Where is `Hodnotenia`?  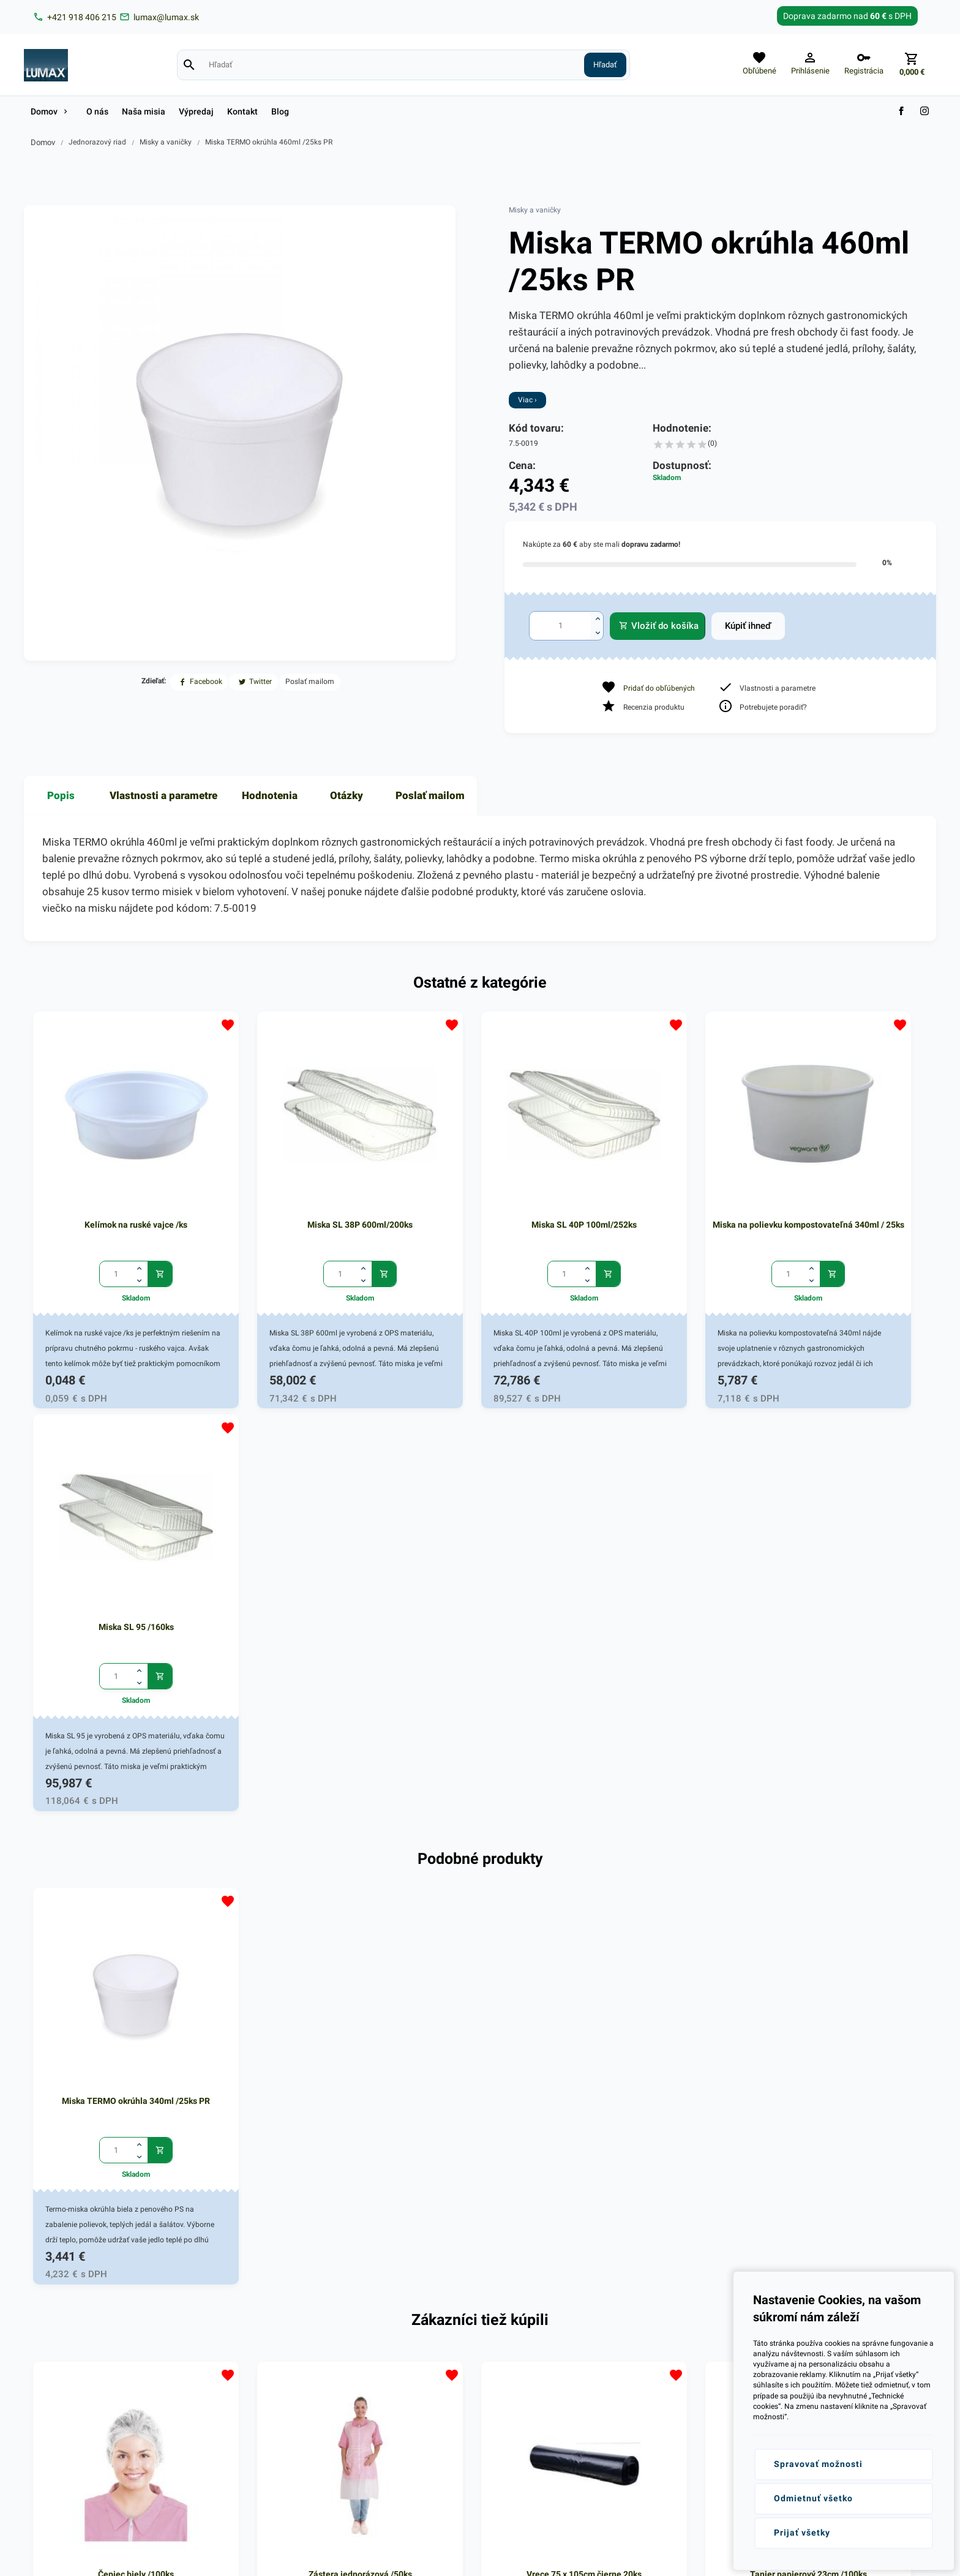 Hodnotenia is located at coordinates (270, 795).